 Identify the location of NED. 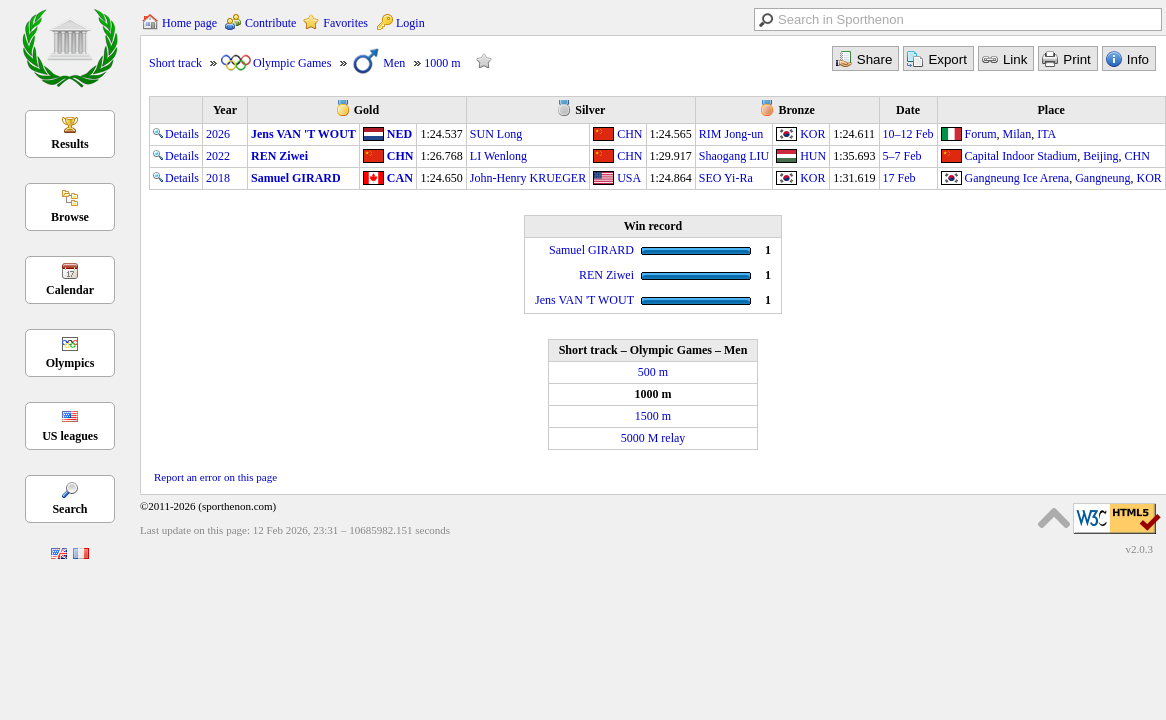
(399, 134).